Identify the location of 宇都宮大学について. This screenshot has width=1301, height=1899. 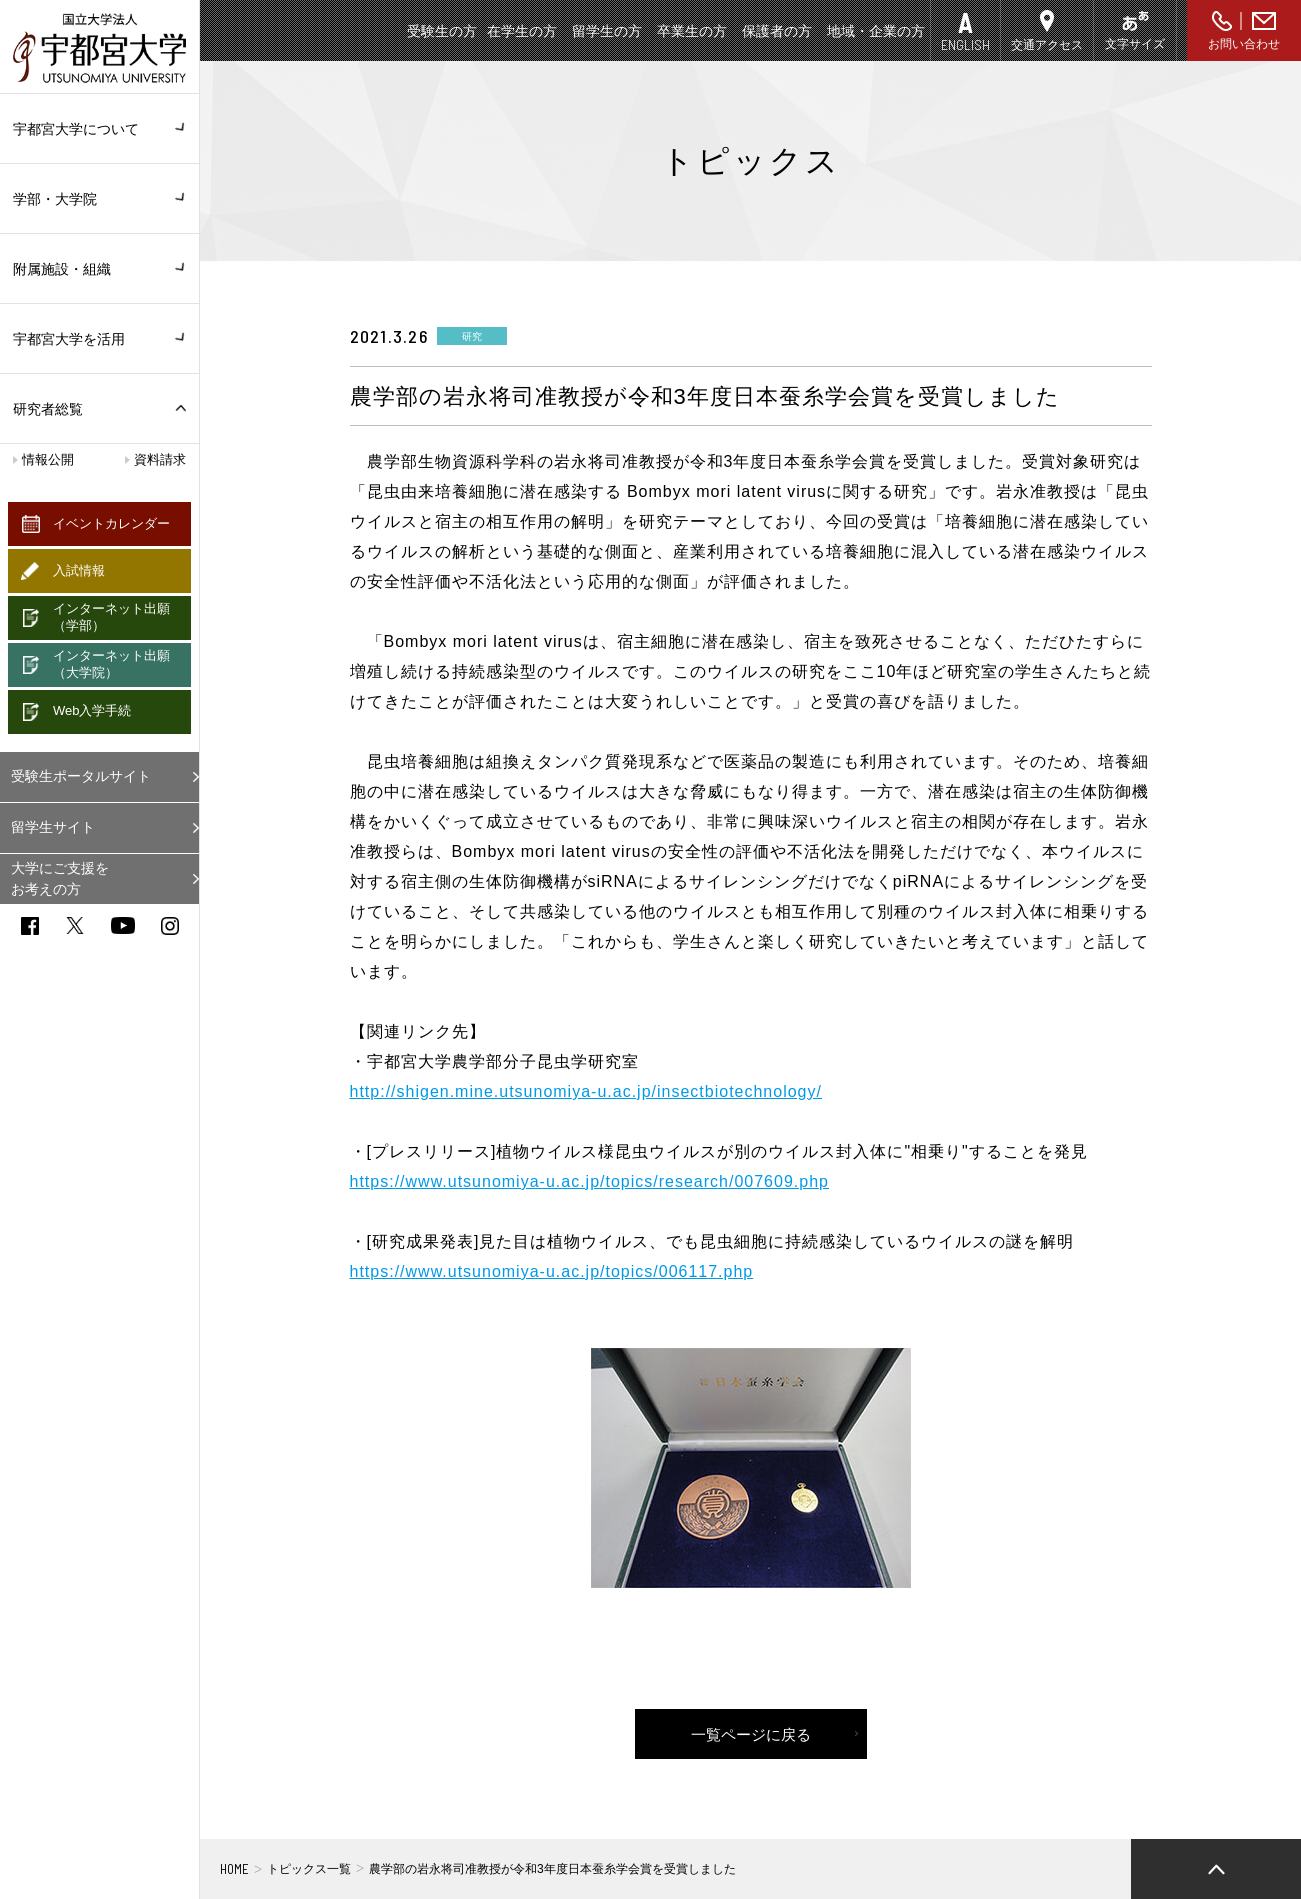
(99, 129).